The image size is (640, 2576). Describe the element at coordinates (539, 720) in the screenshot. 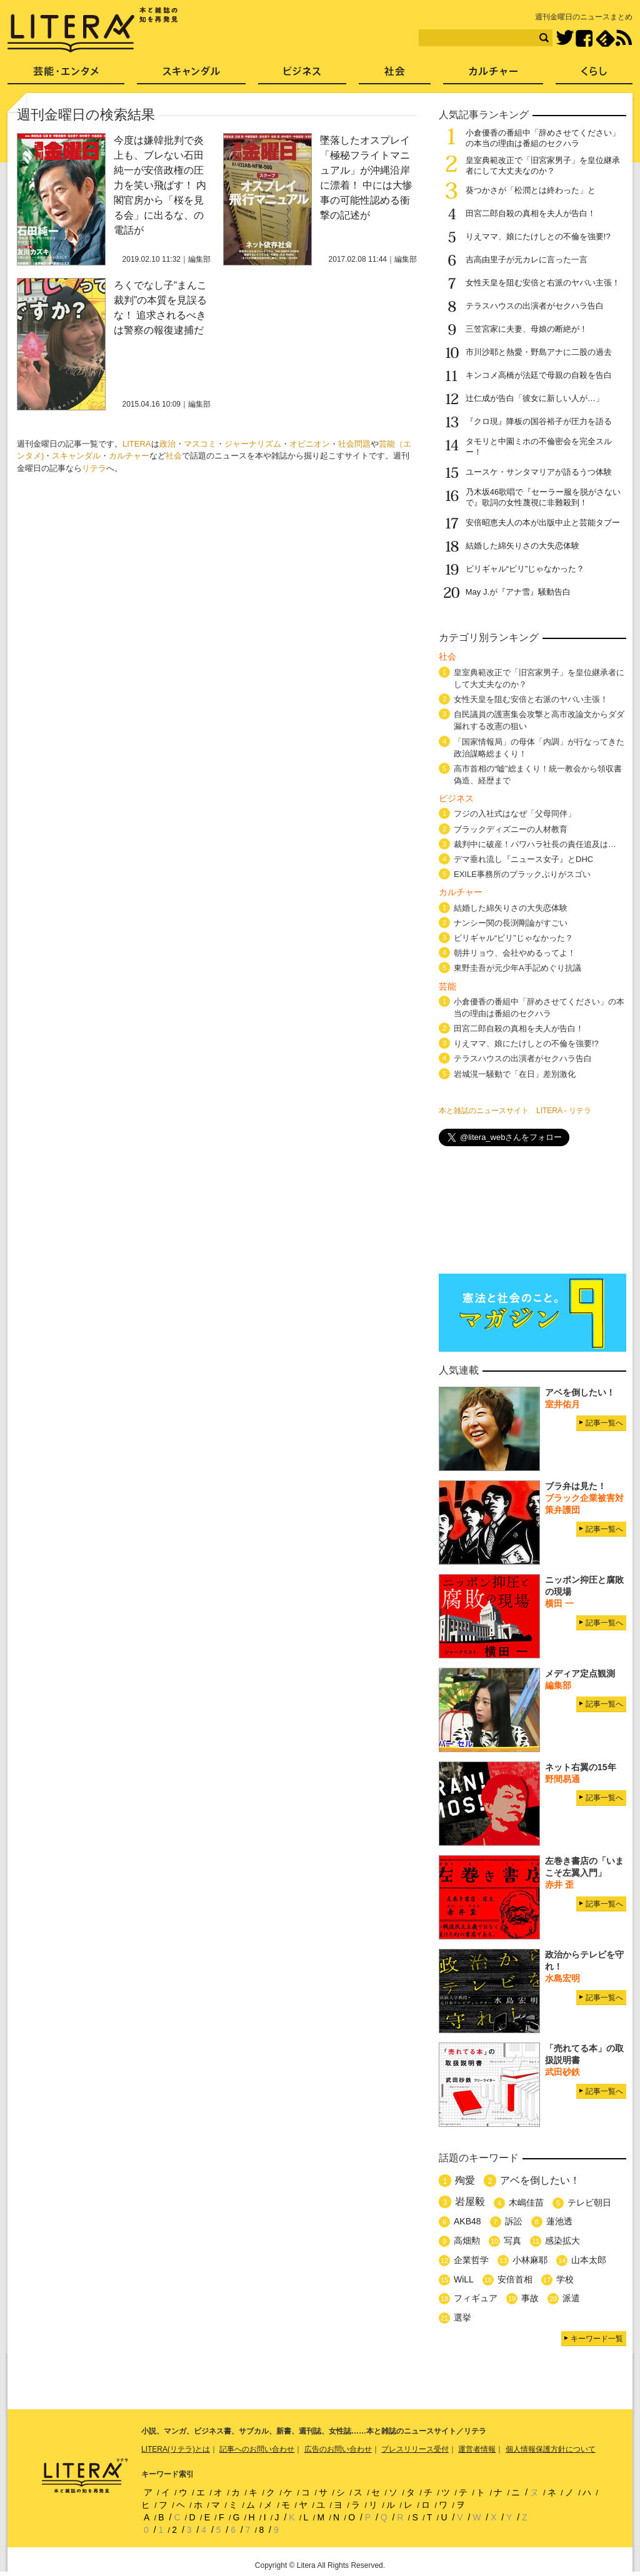

I see `自民議員の護憲集会攻撃と高市改論文からダダ漏れする改憲の狙い` at that location.